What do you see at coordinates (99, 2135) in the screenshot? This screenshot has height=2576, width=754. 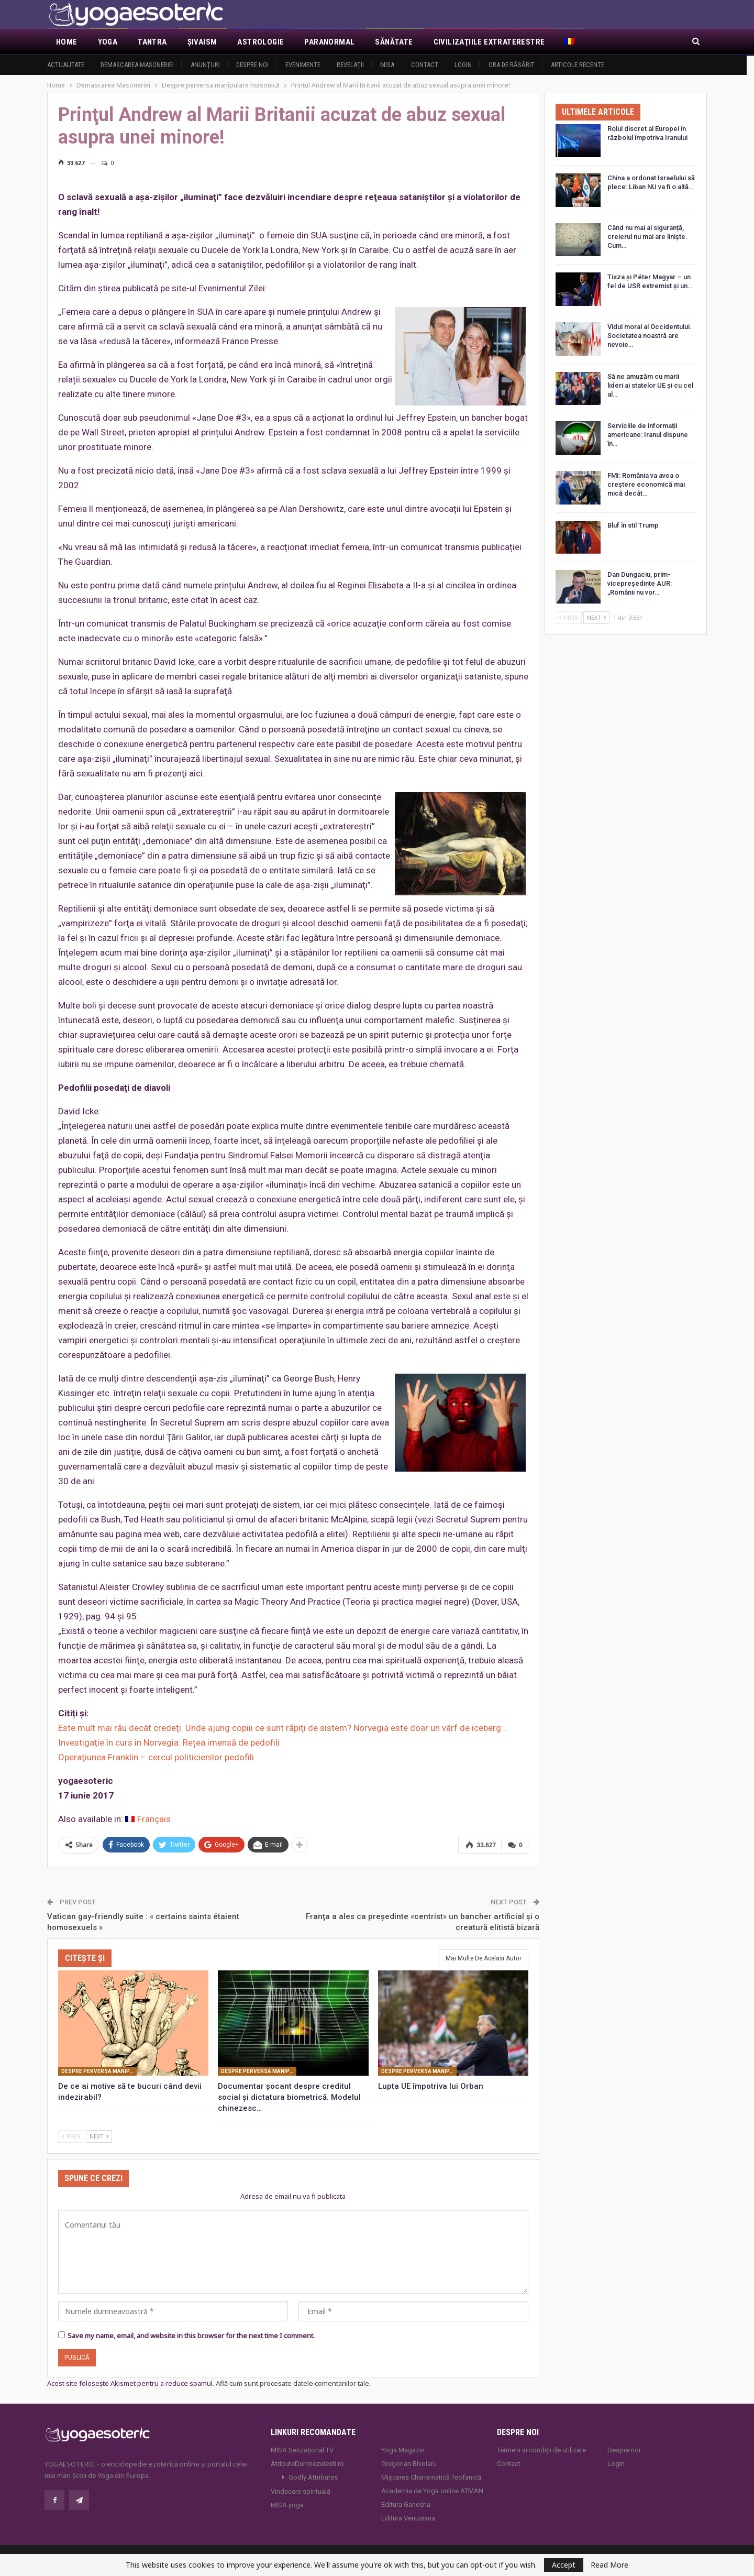 I see `Next` at bounding box center [99, 2135].